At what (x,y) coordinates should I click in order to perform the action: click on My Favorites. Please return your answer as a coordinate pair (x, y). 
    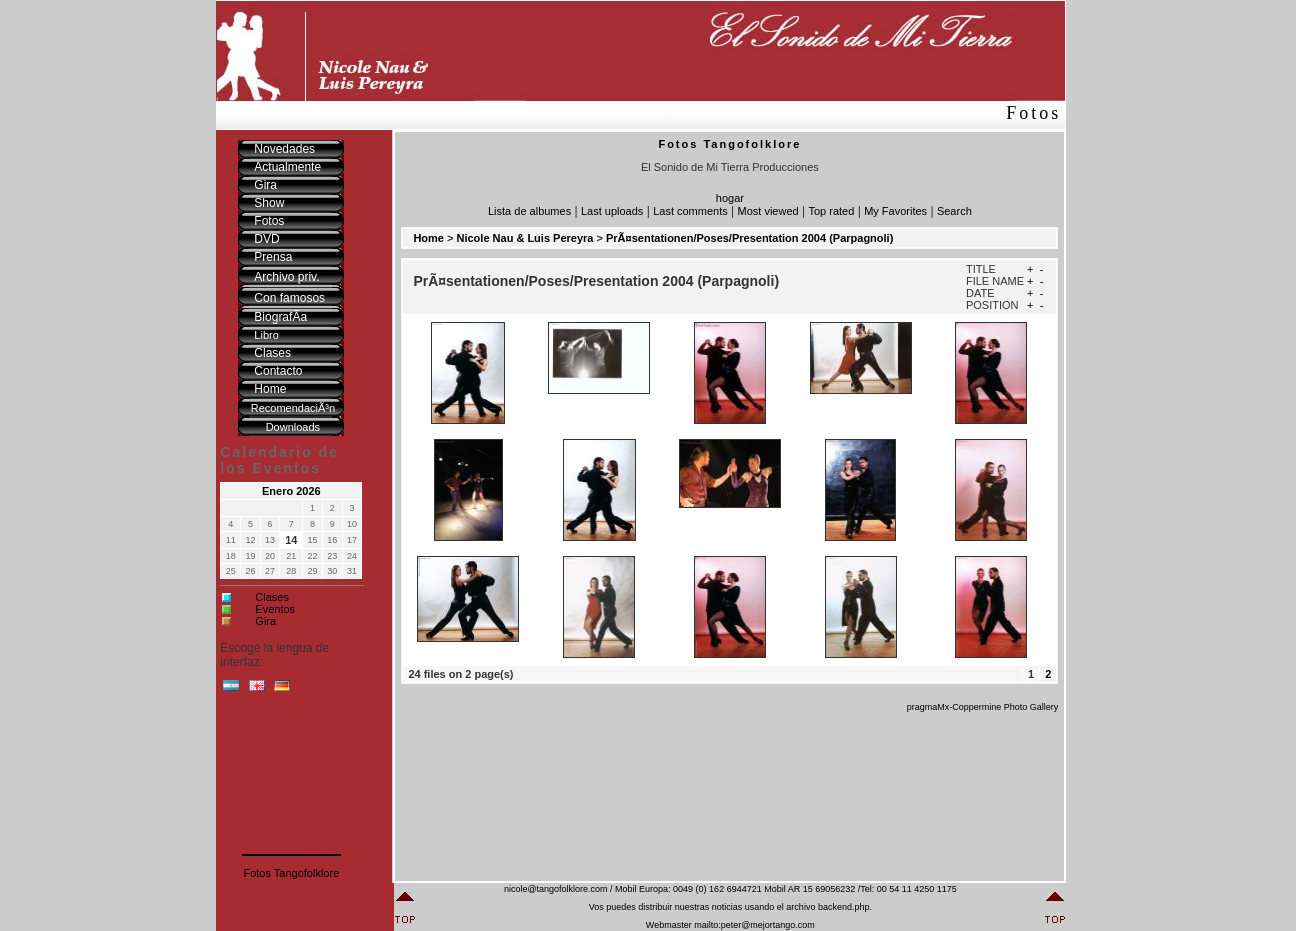
    Looking at the image, I should click on (895, 211).